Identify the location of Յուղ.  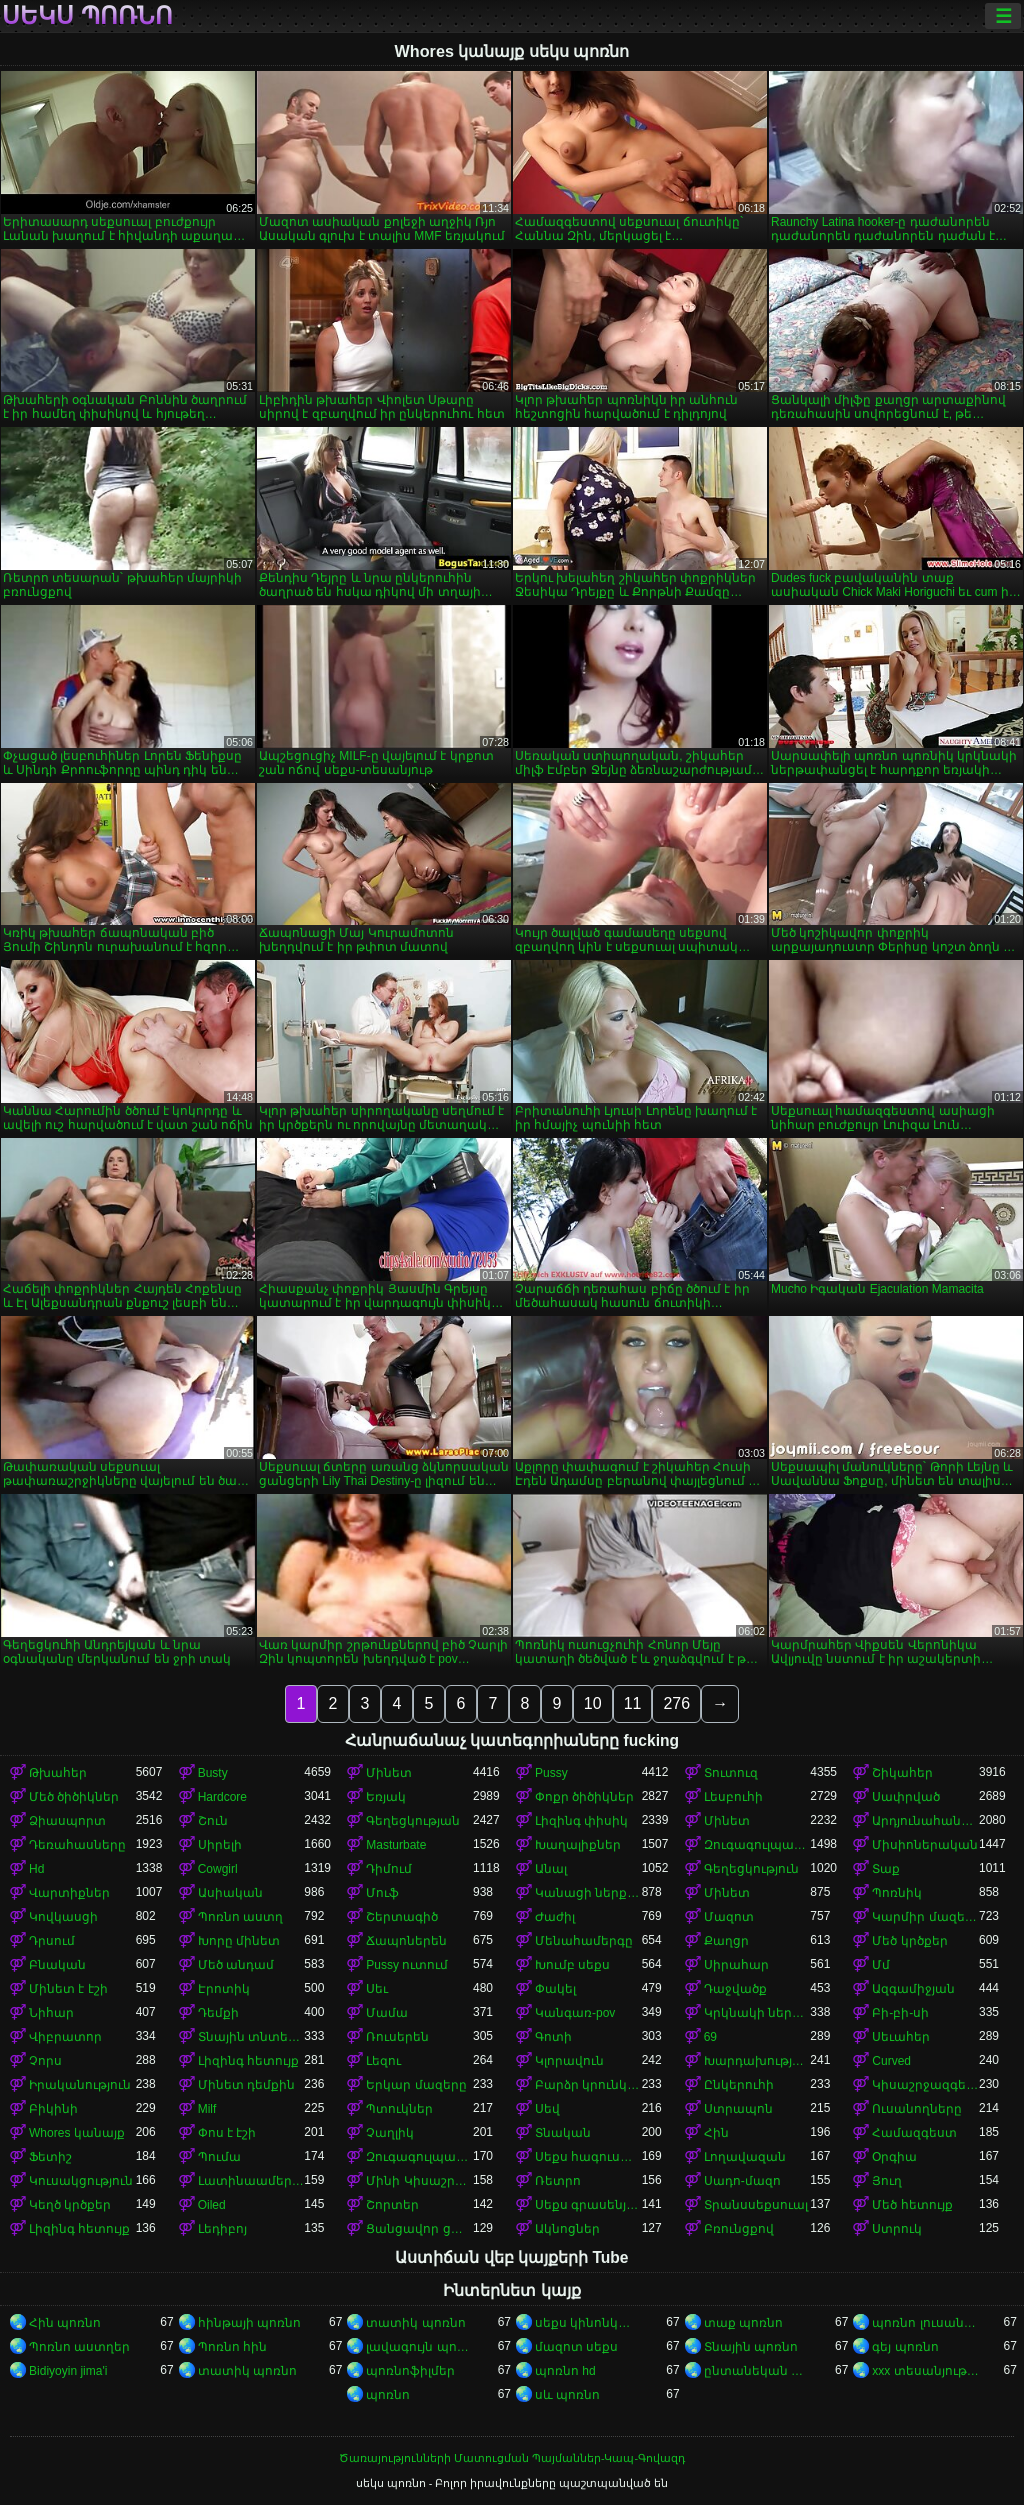
(887, 2181).